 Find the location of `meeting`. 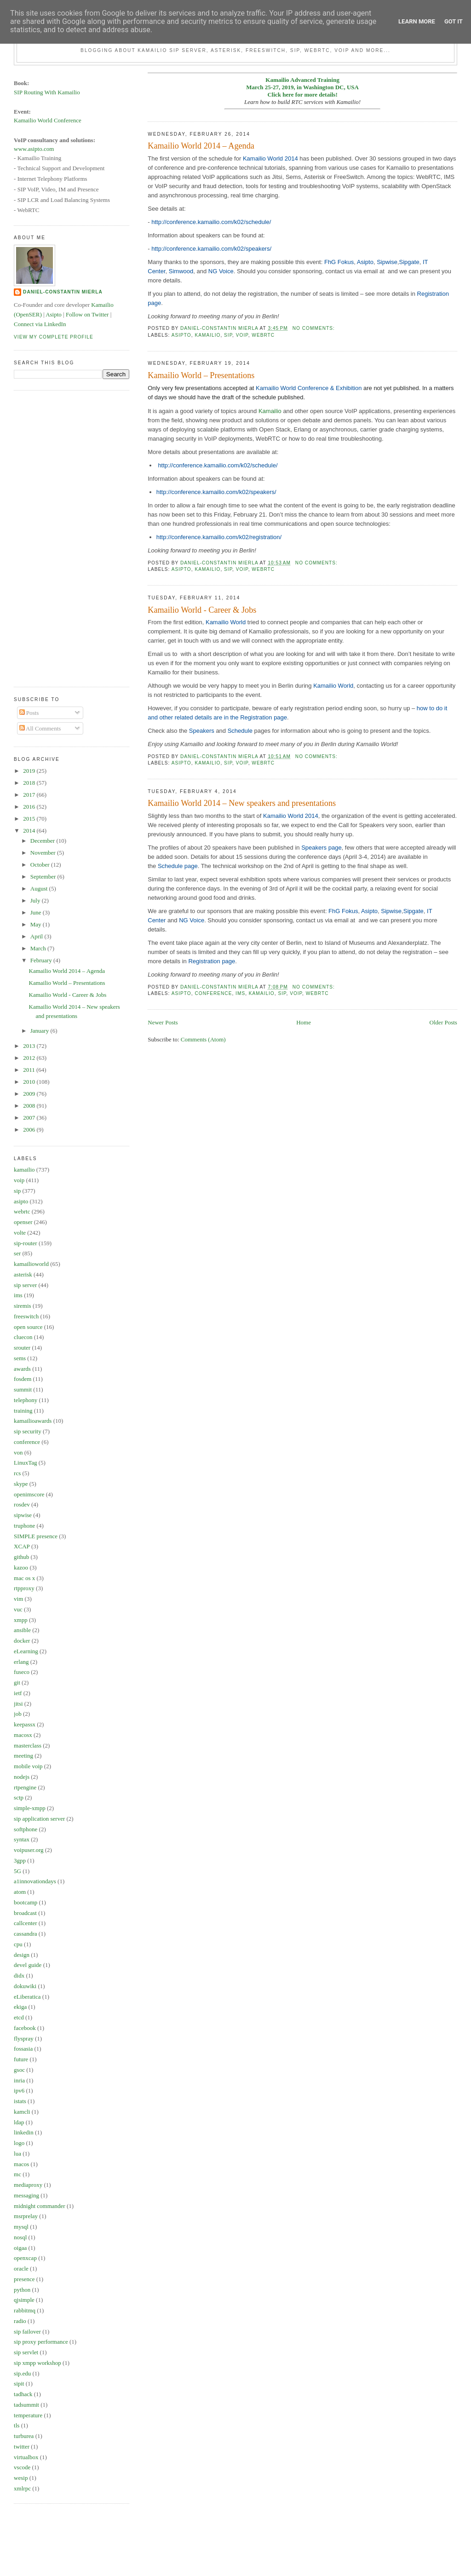

meeting is located at coordinates (23, 1755).